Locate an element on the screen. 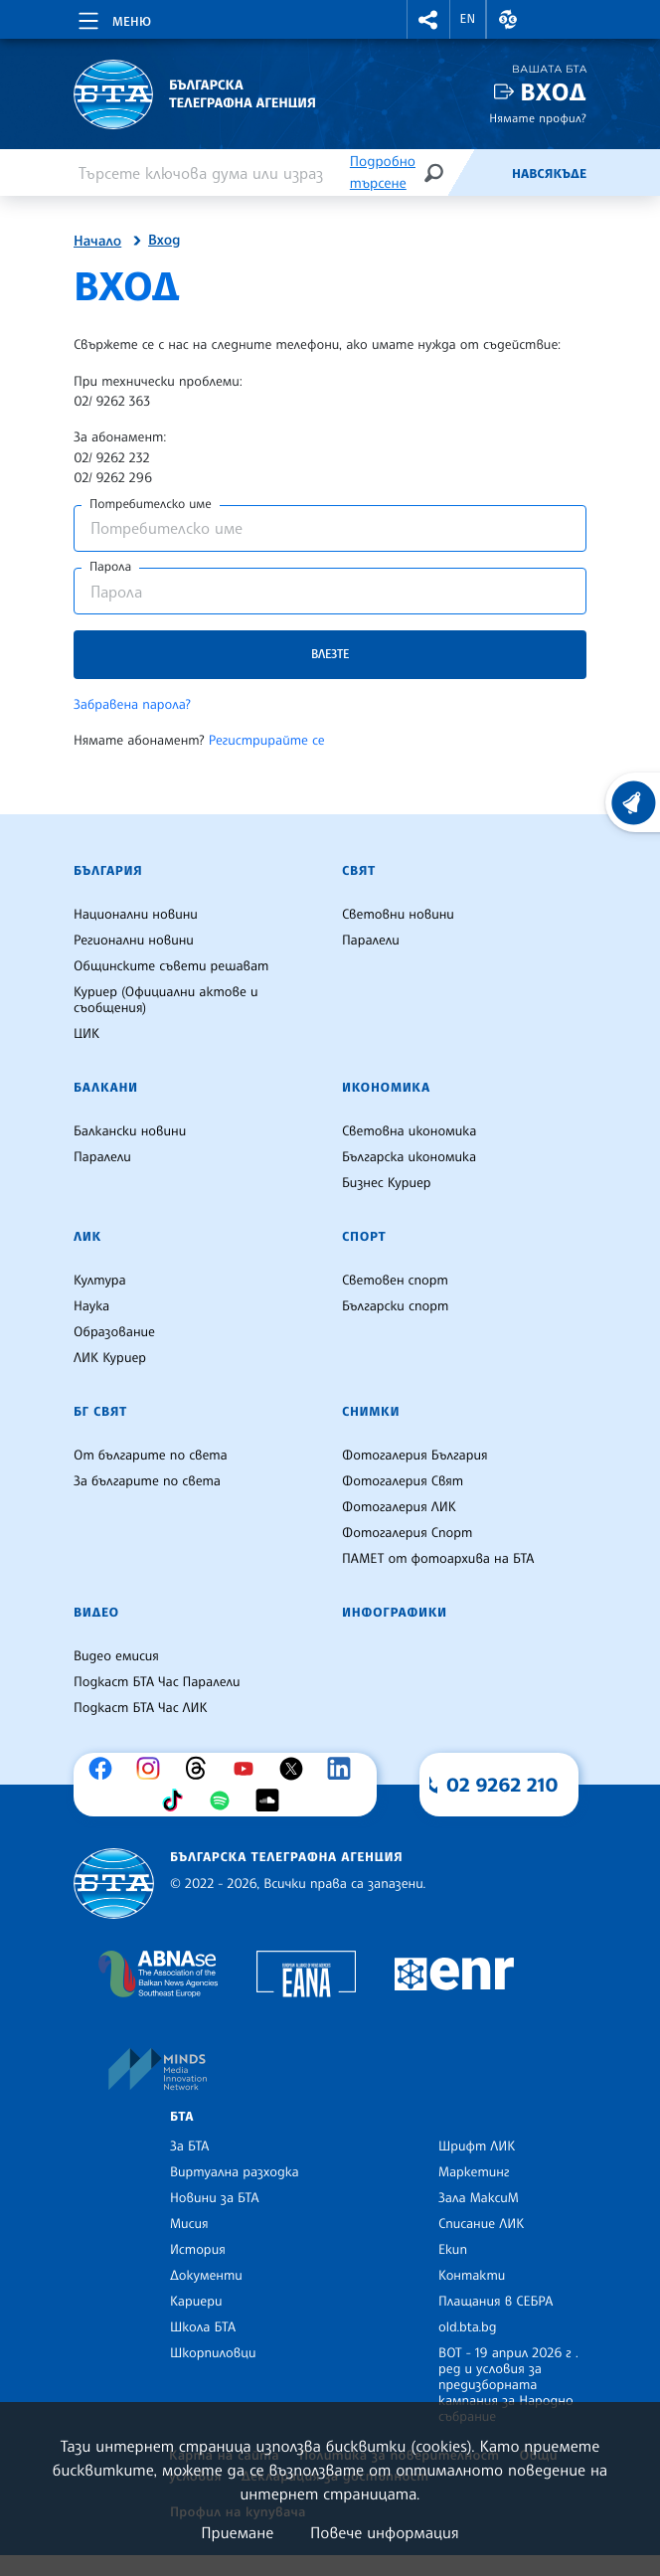 This screenshot has width=660, height=2576. Подкаст БТА Час Паралели is located at coordinates (157, 1682).